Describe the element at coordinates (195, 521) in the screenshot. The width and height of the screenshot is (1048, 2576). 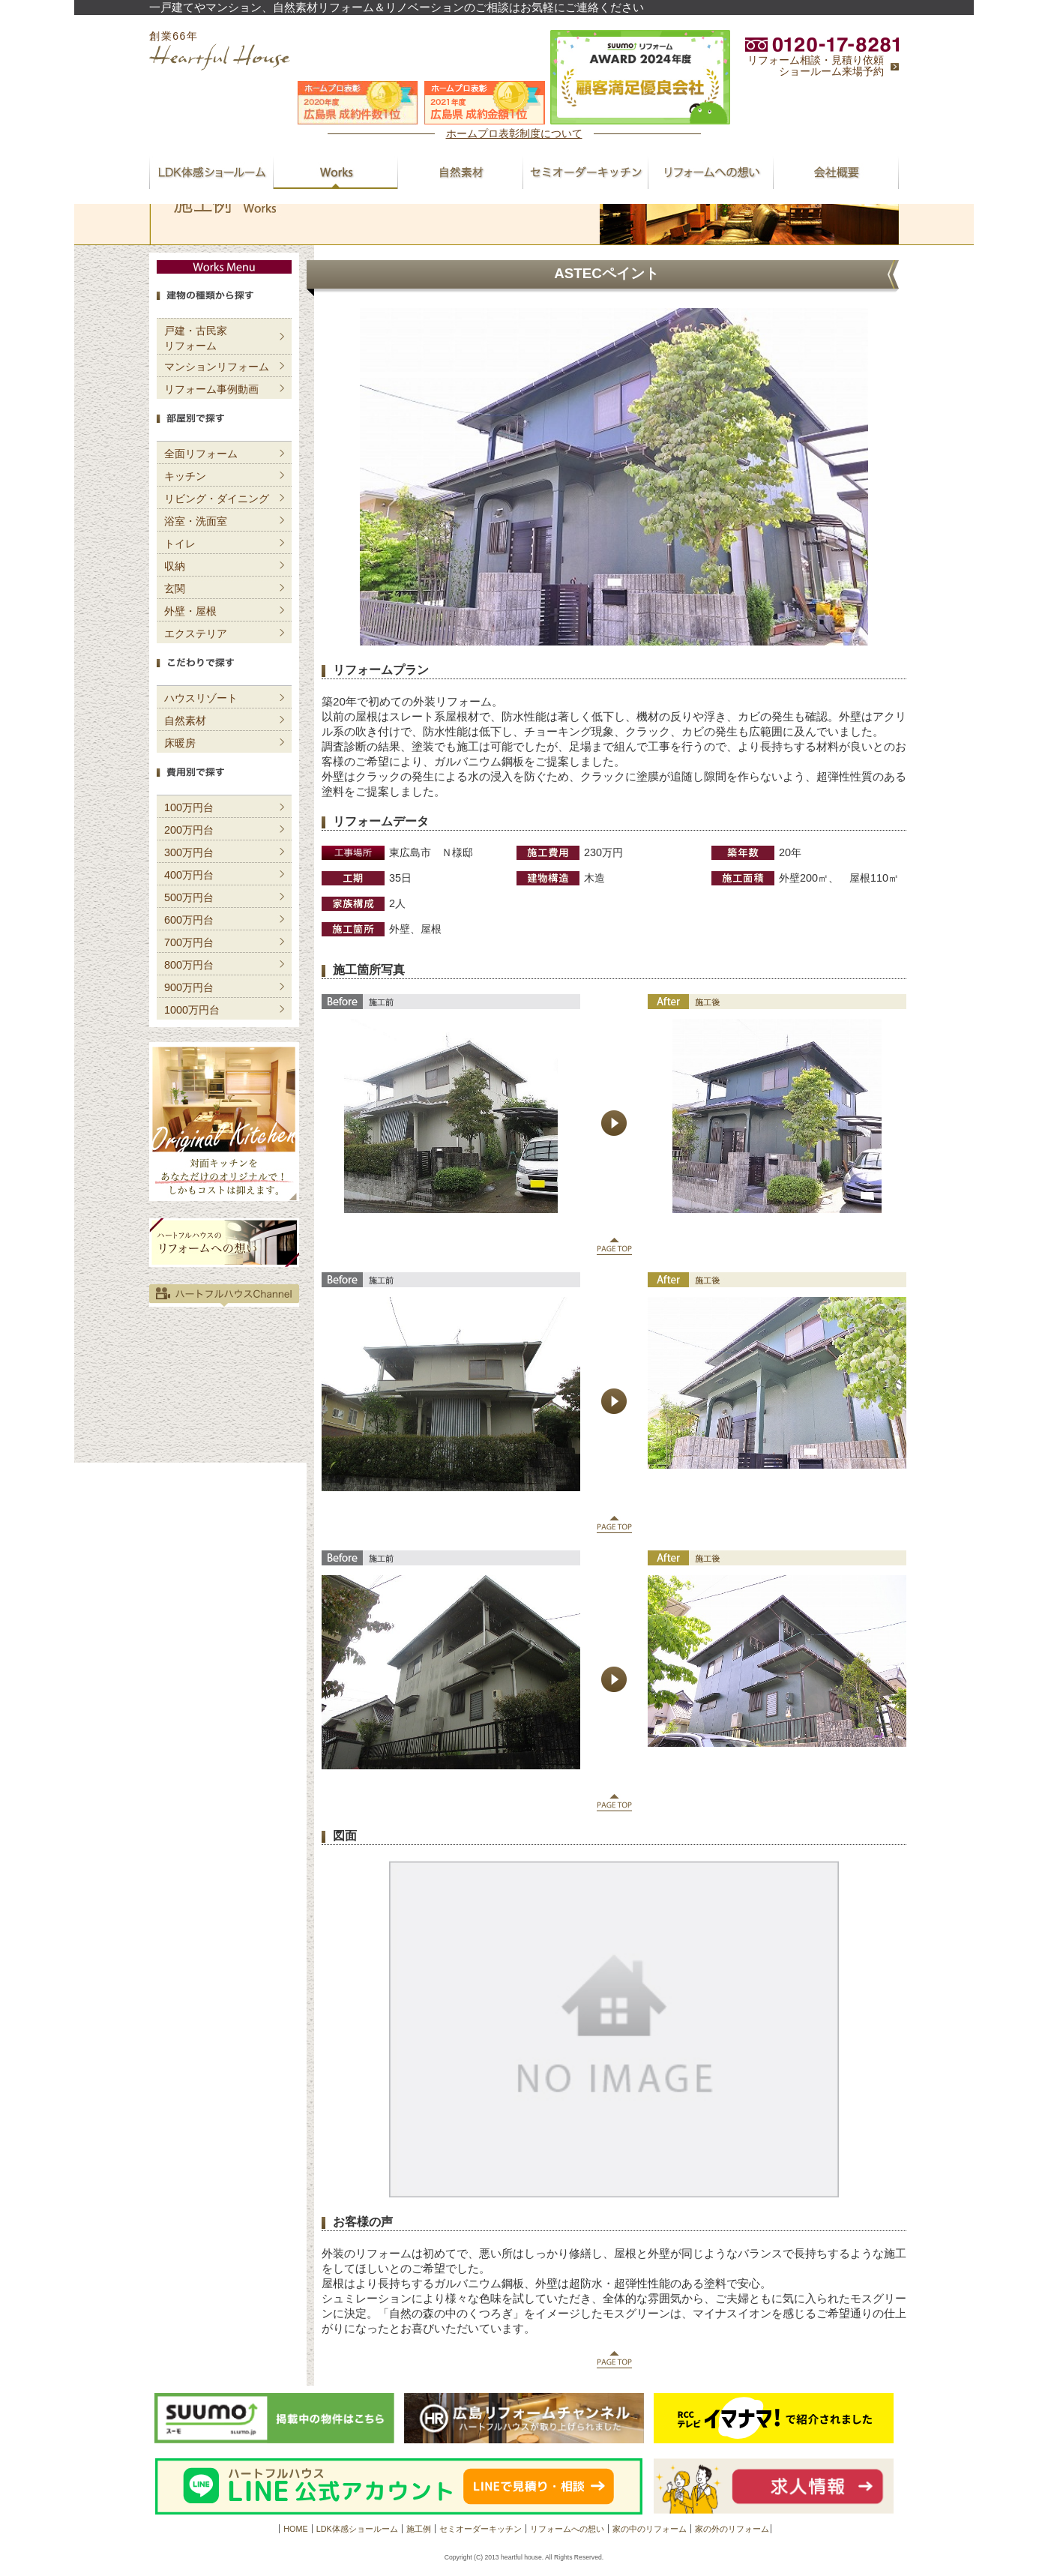
I see `浴室・洗面室` at that location.